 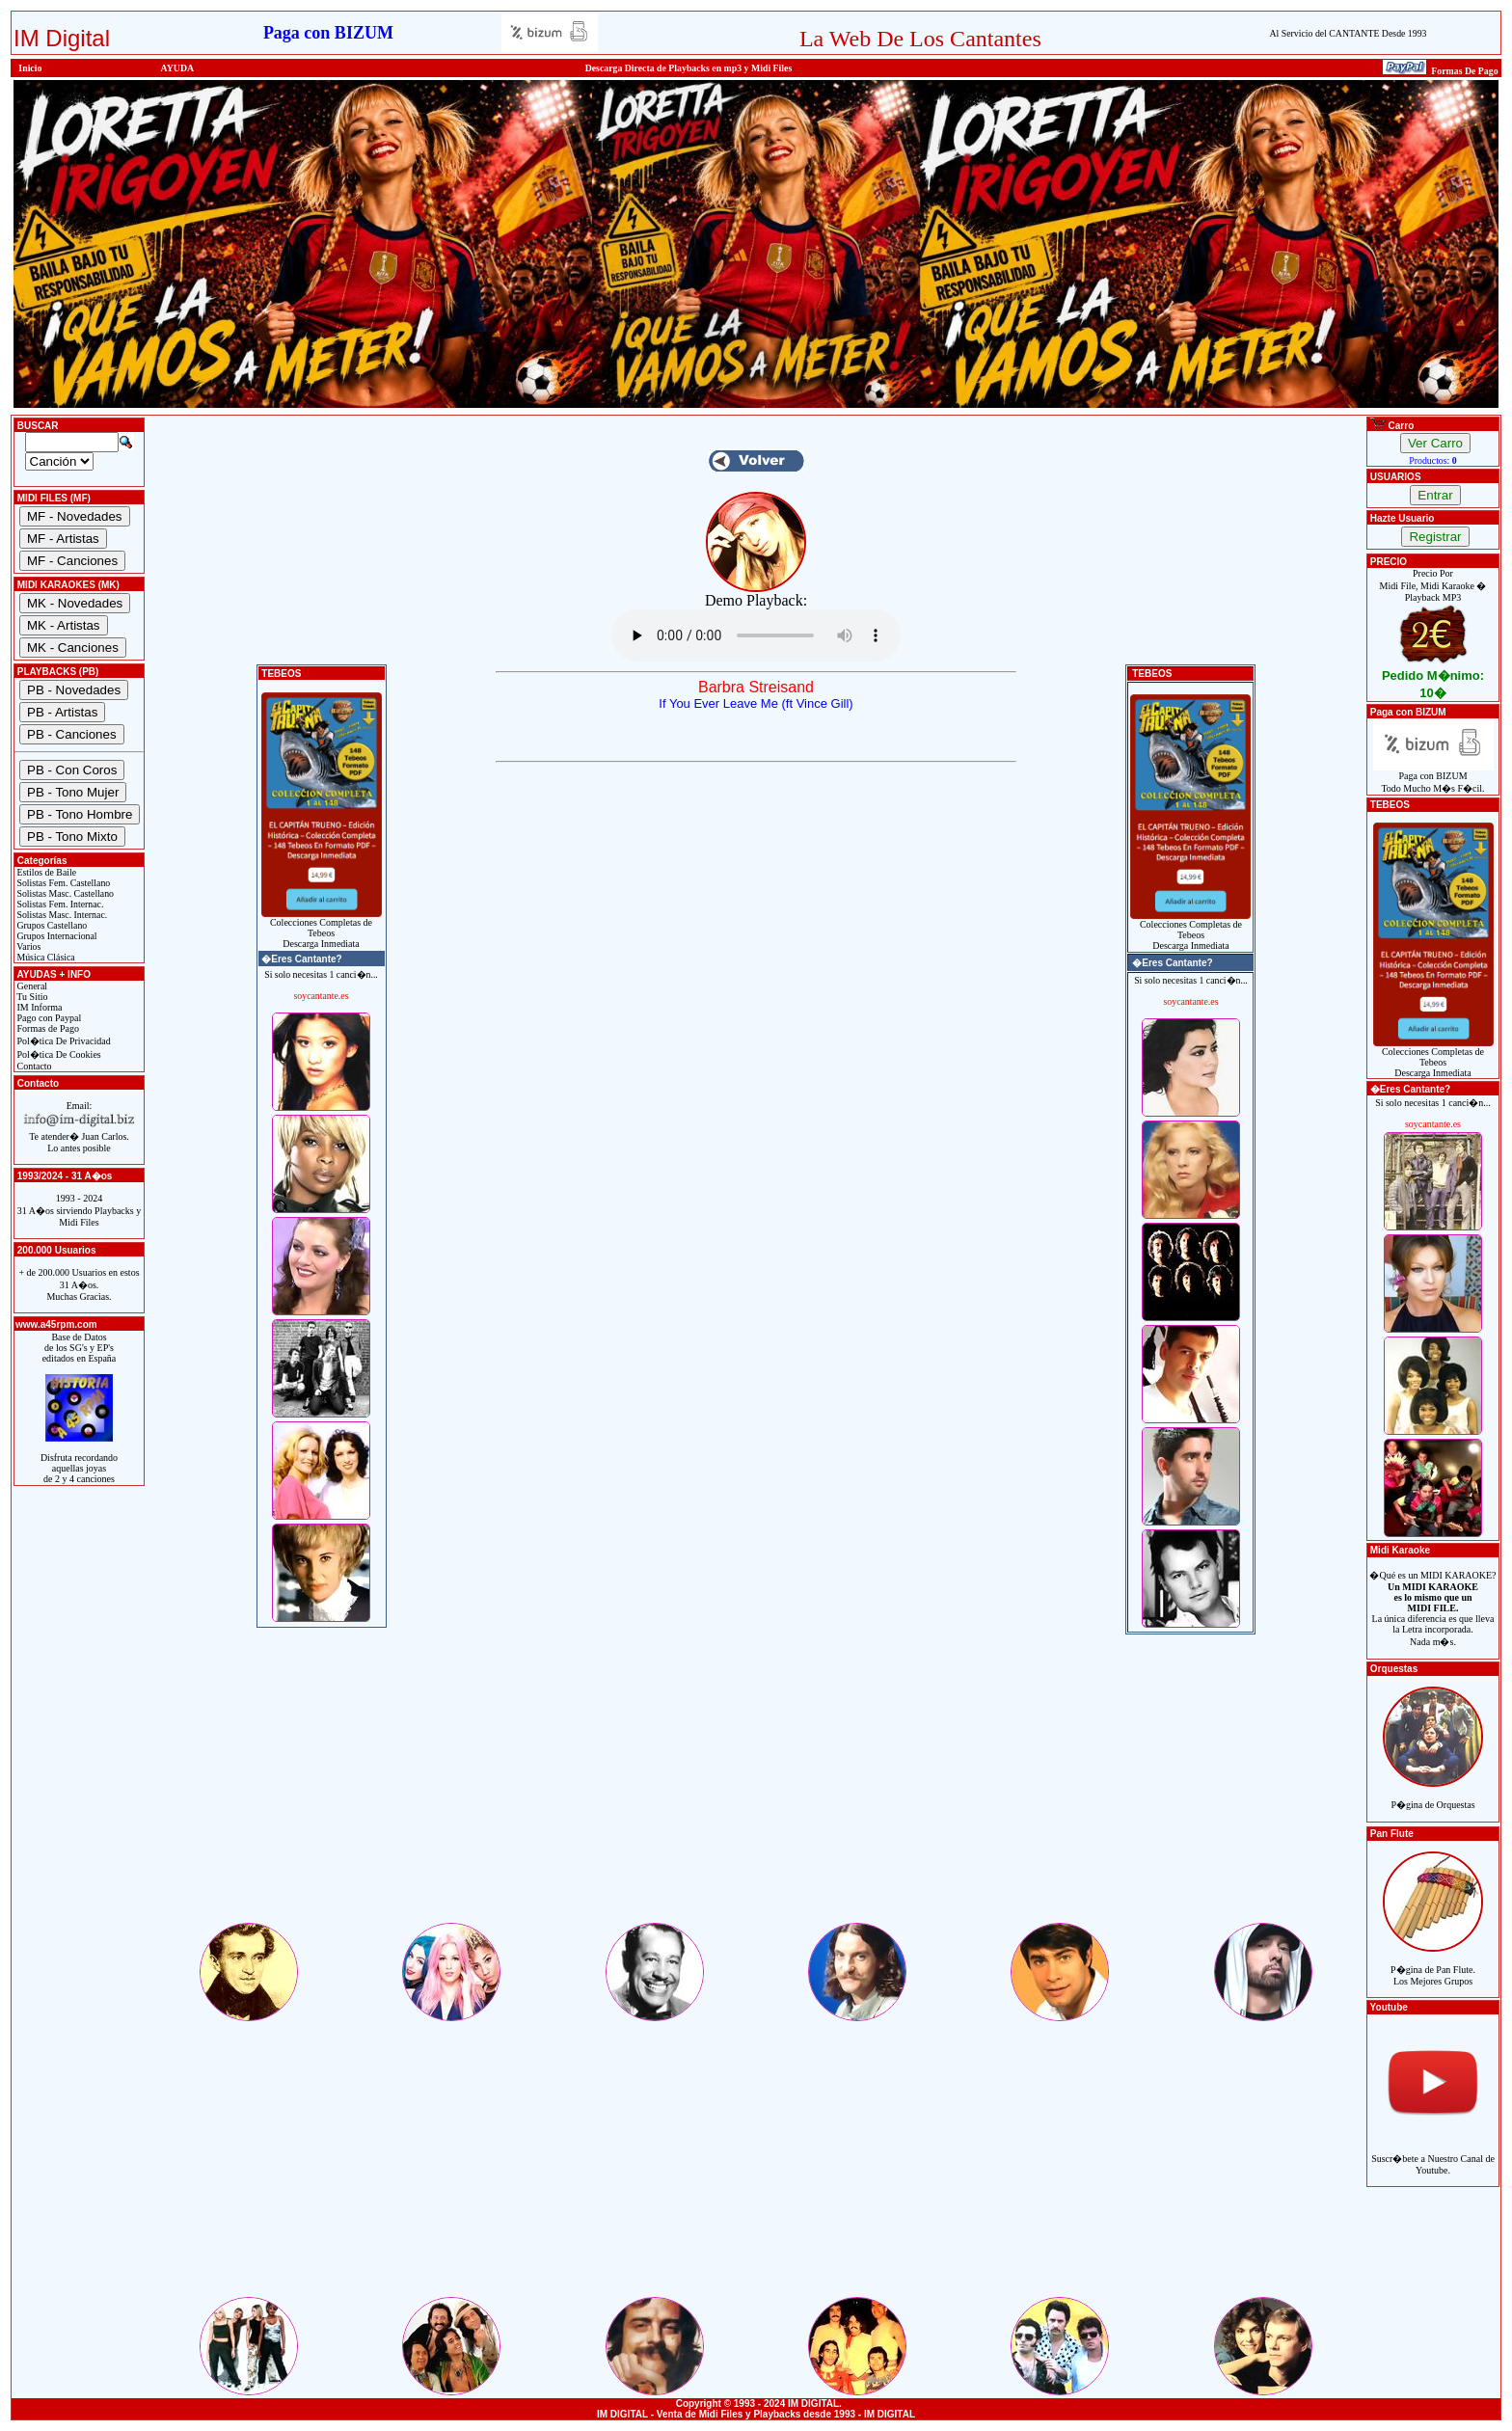 What do you see at coordinates (57, 1054) in the screenshot?
I see `Pol�tica De Cookies` at bounding box center [57, 1054].